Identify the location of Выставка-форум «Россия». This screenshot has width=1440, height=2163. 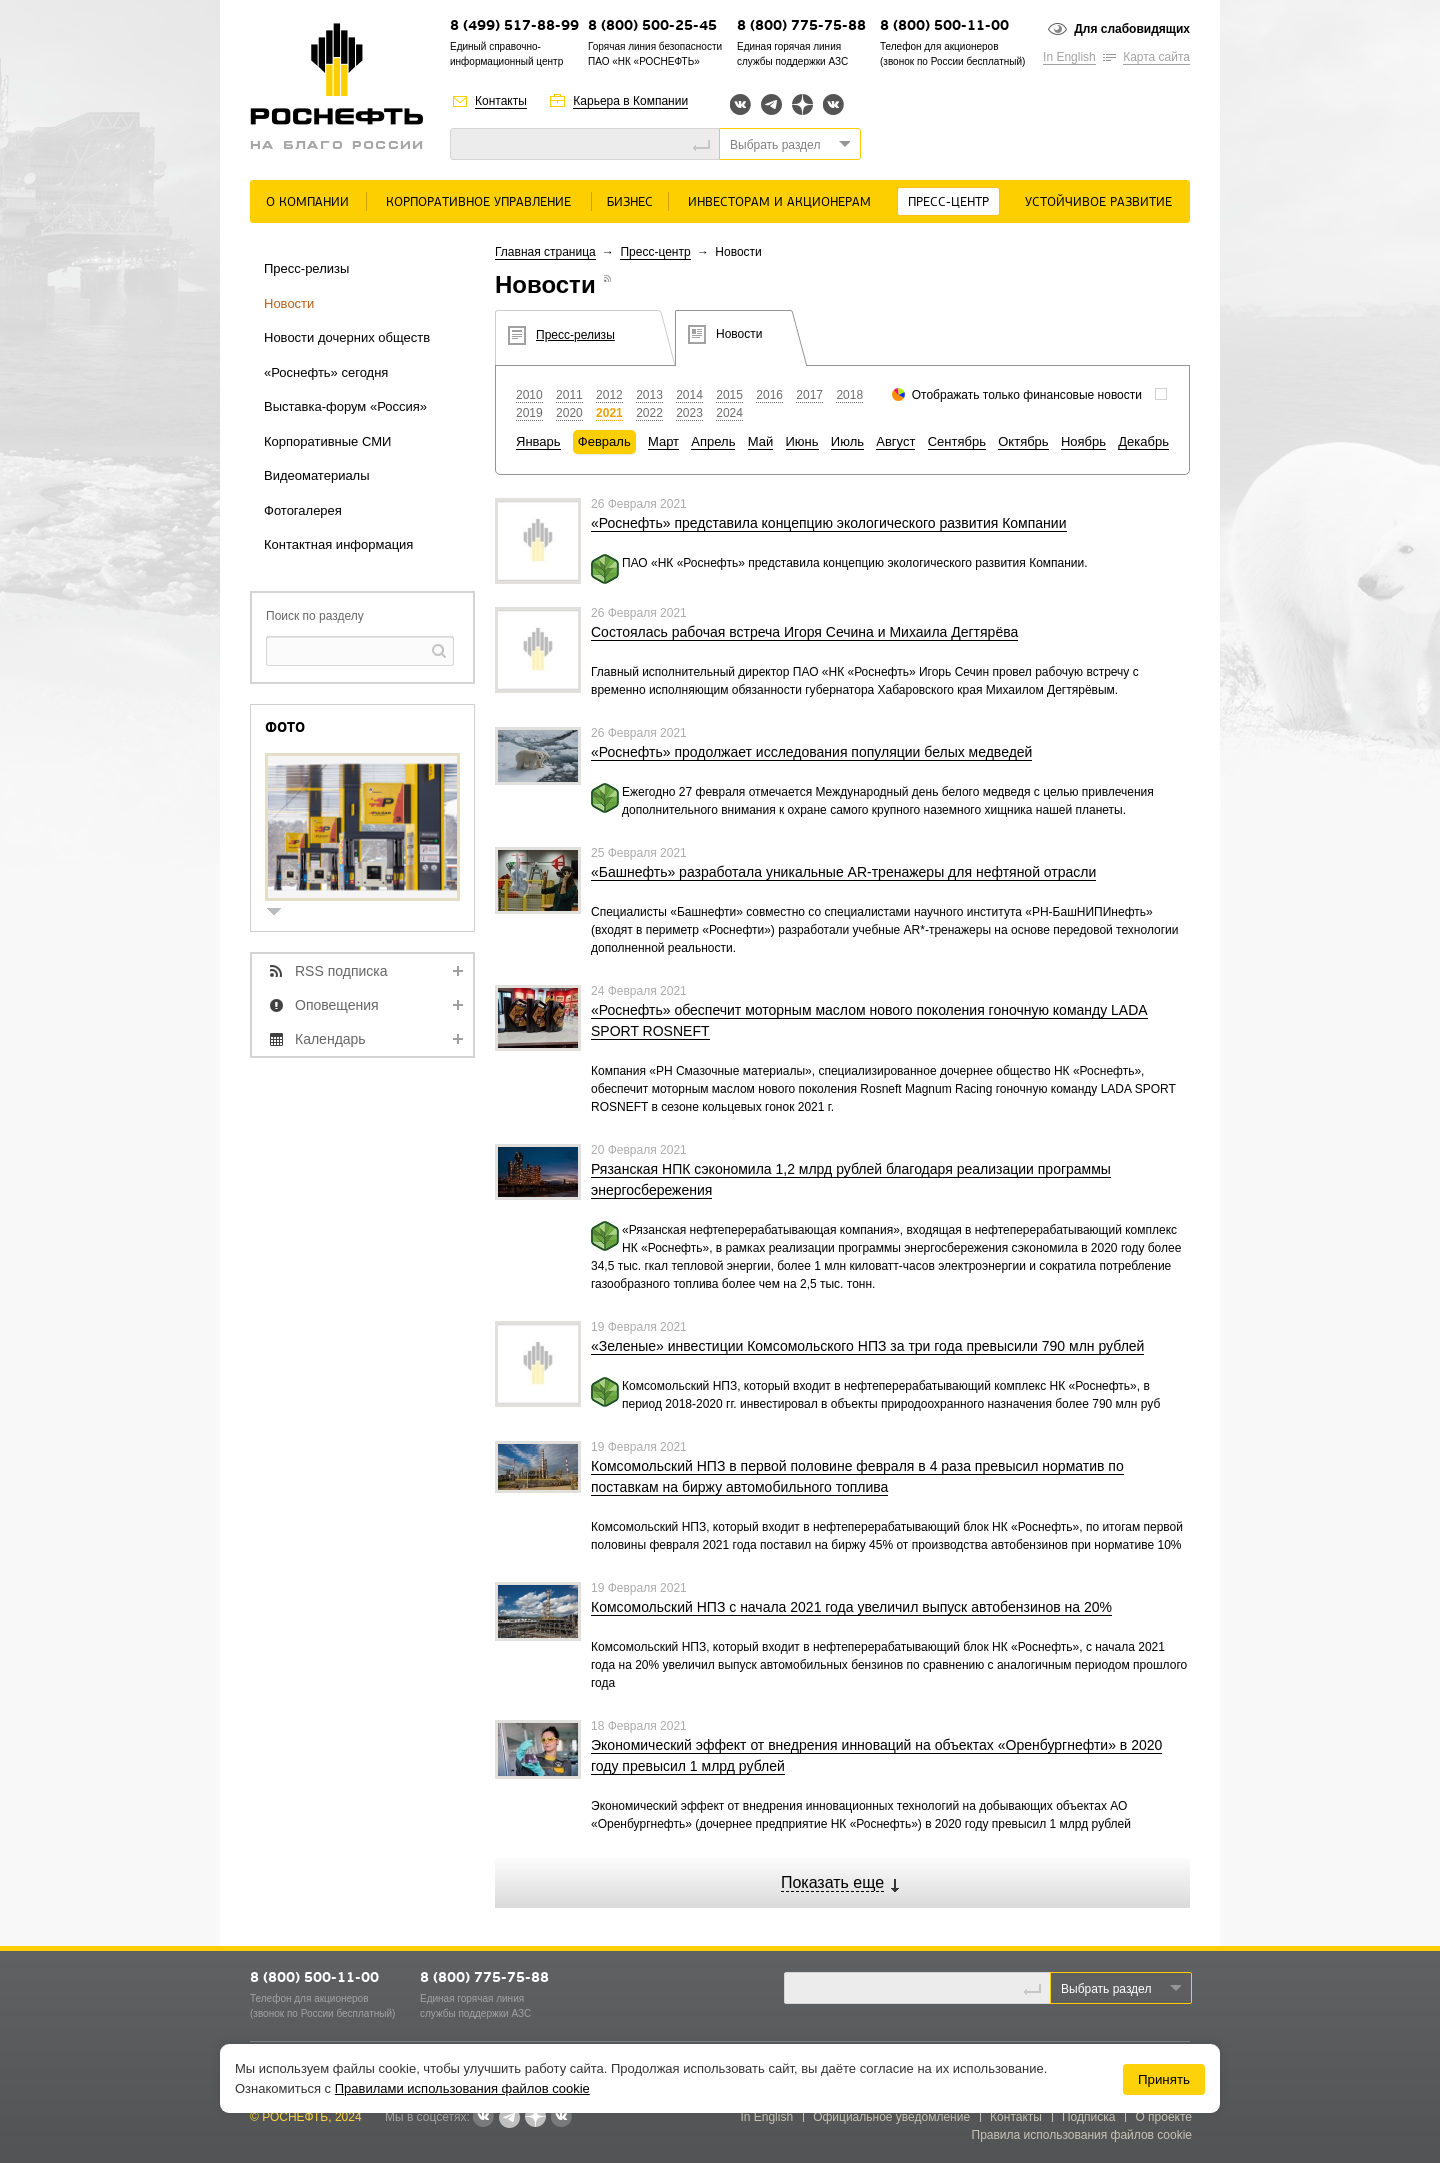
(345, 406).